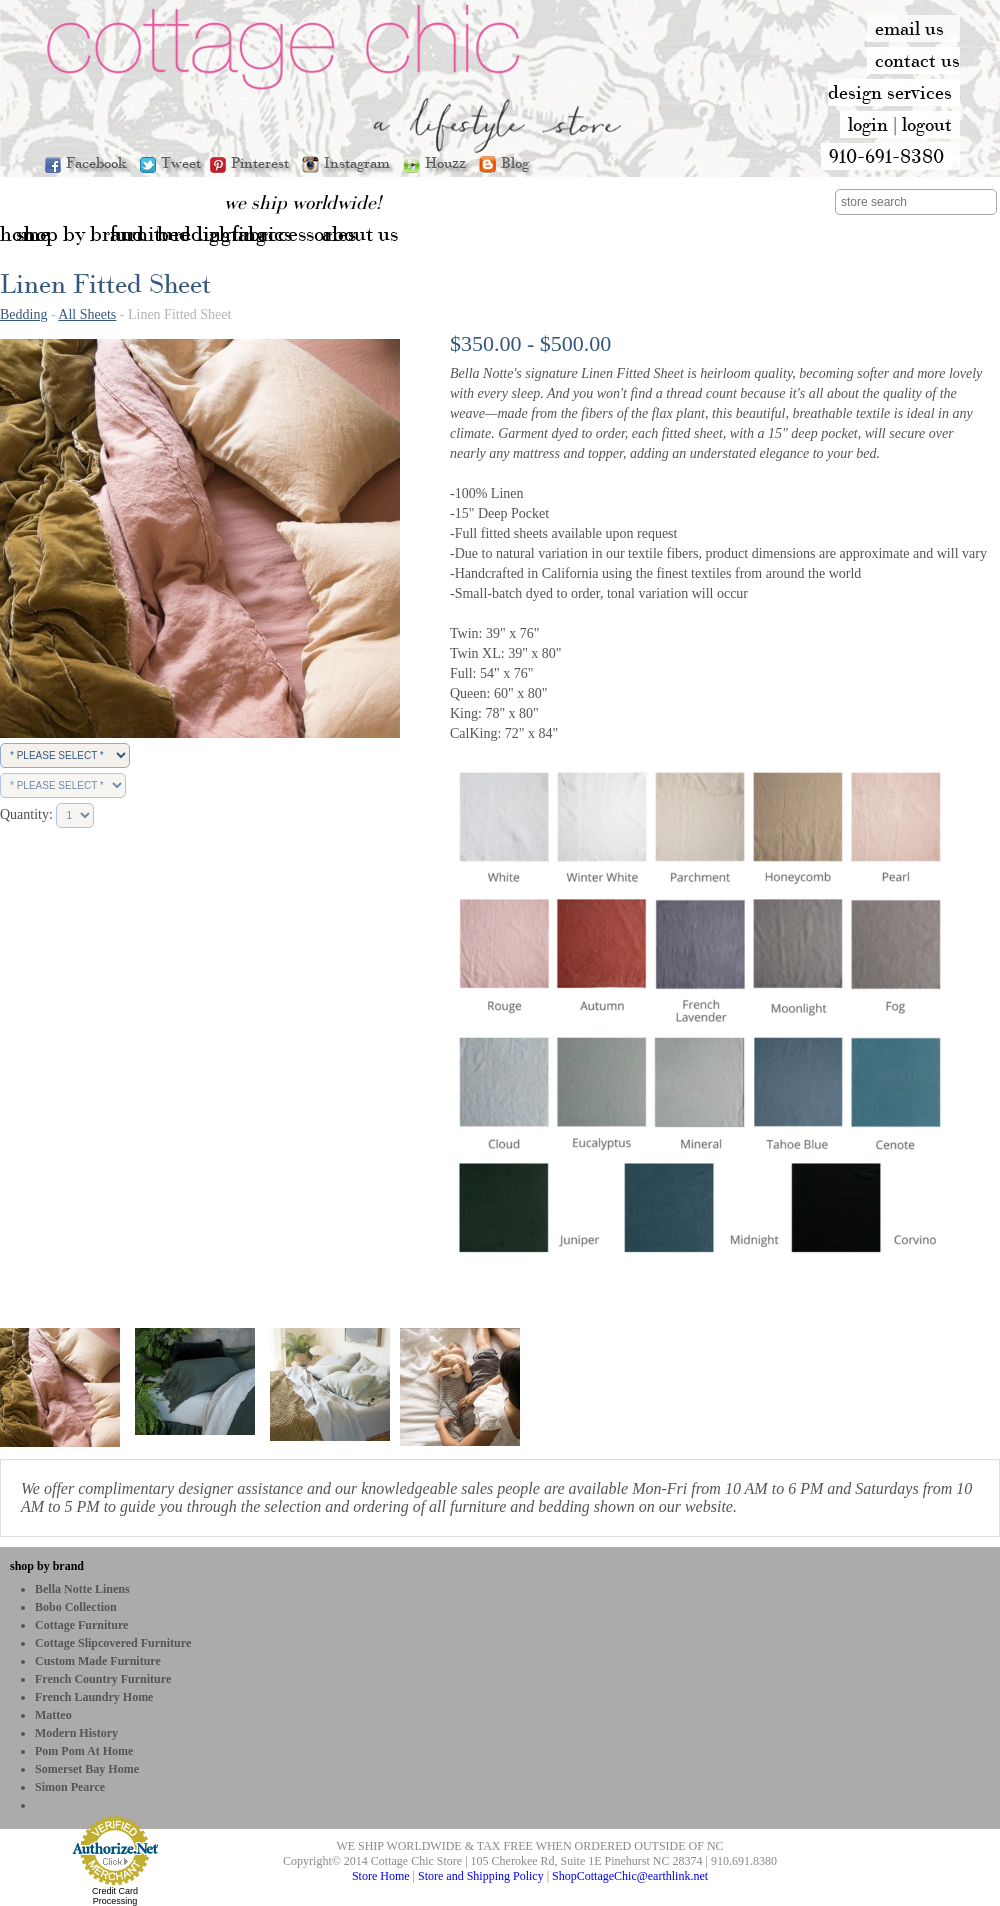  What do you see at coordinates (630, 1876) in the screenshot?
I see `ShopCottageChic@earthlink.net` at bounding box center [630, 1876].